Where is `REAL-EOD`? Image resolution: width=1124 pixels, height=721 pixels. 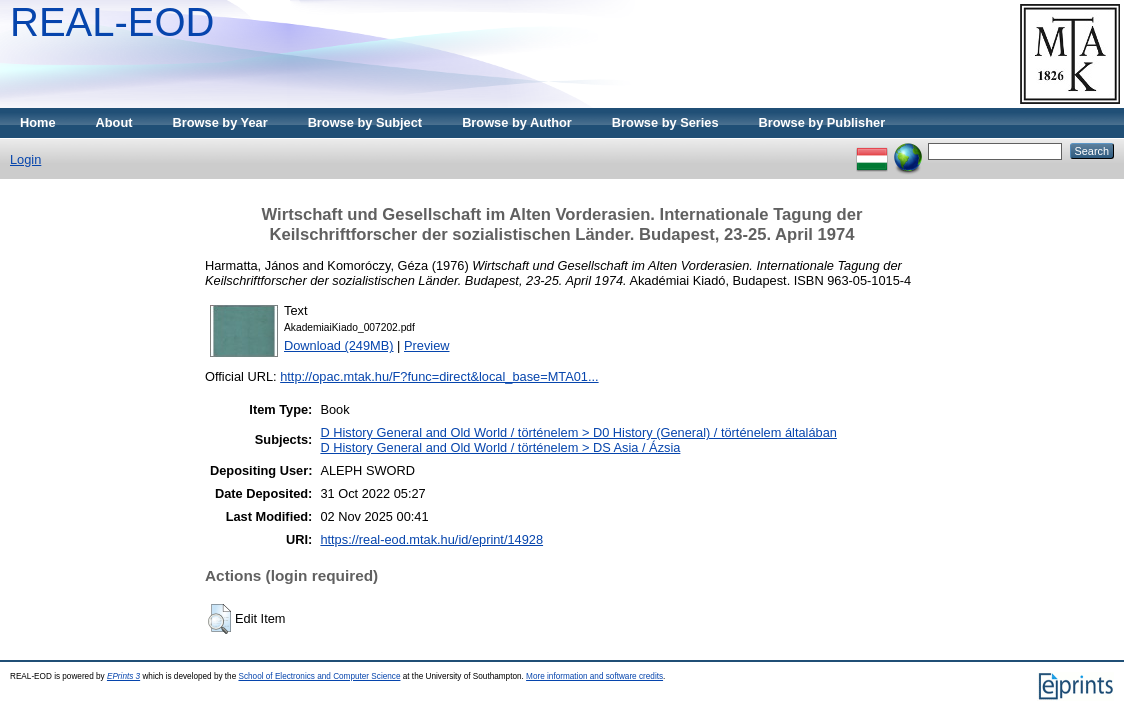
REAL-EOD is located at coordinates (112, 22).